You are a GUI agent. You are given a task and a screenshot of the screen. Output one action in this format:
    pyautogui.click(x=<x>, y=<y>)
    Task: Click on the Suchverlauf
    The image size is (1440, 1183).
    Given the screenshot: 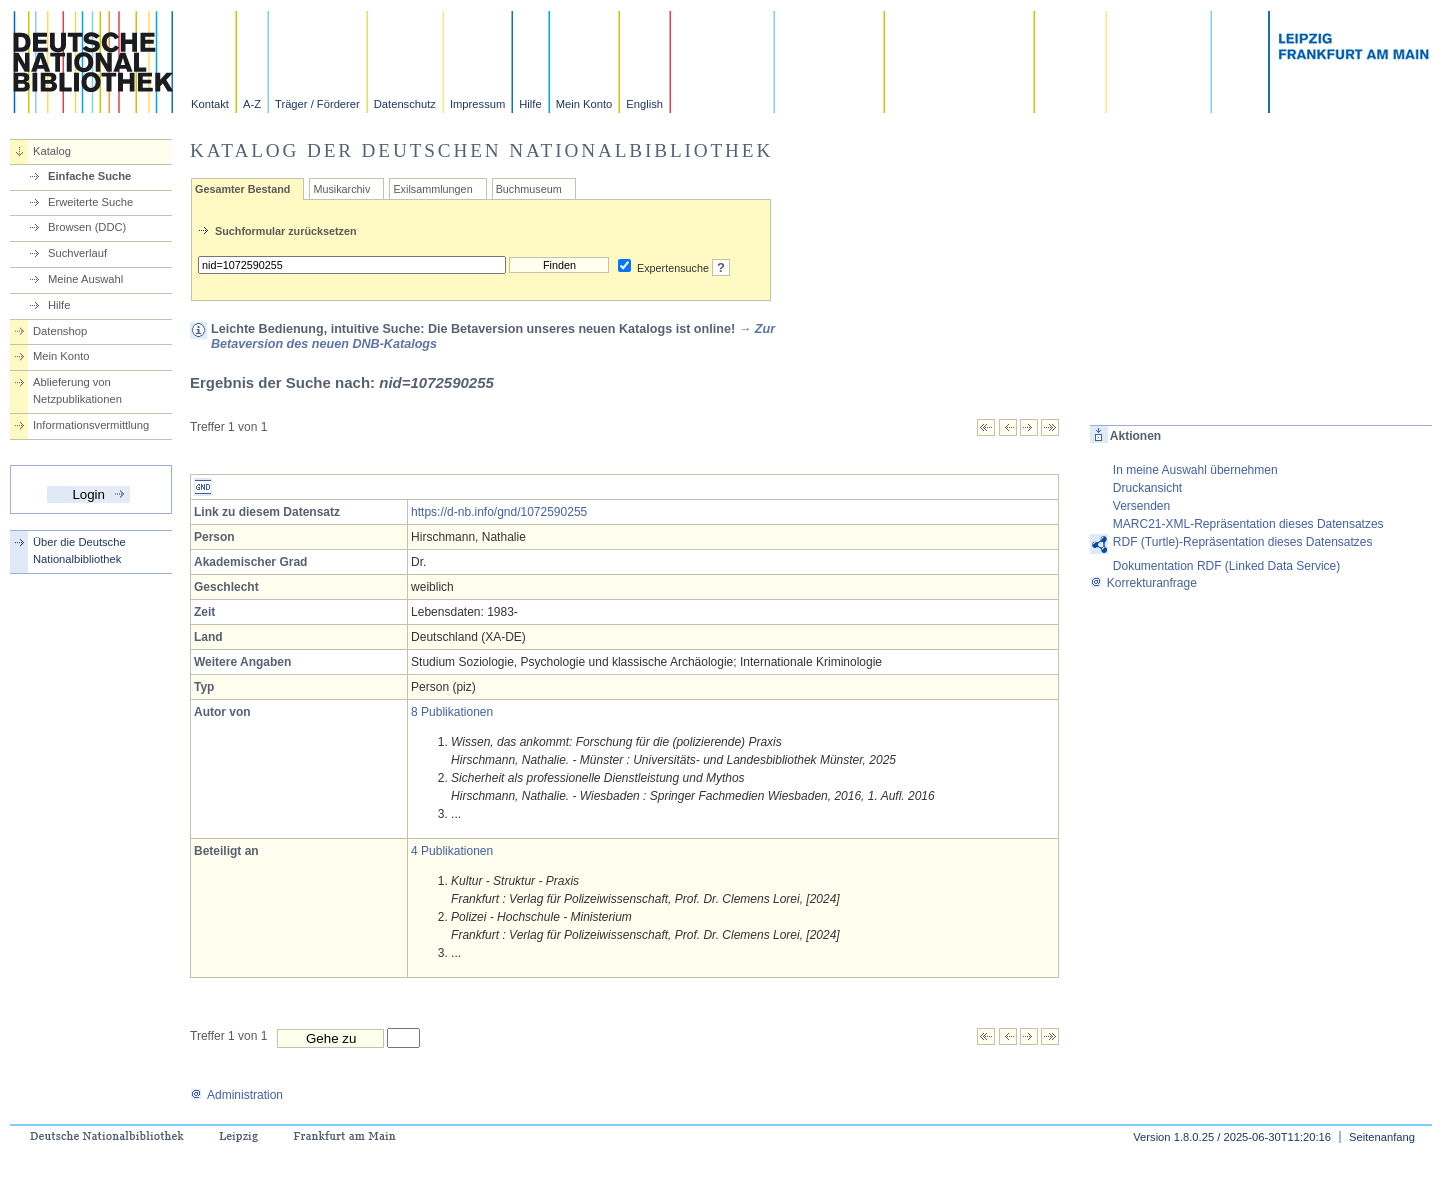 What is the action you would take?
    pyautogui.click(x=77, y=253)
    